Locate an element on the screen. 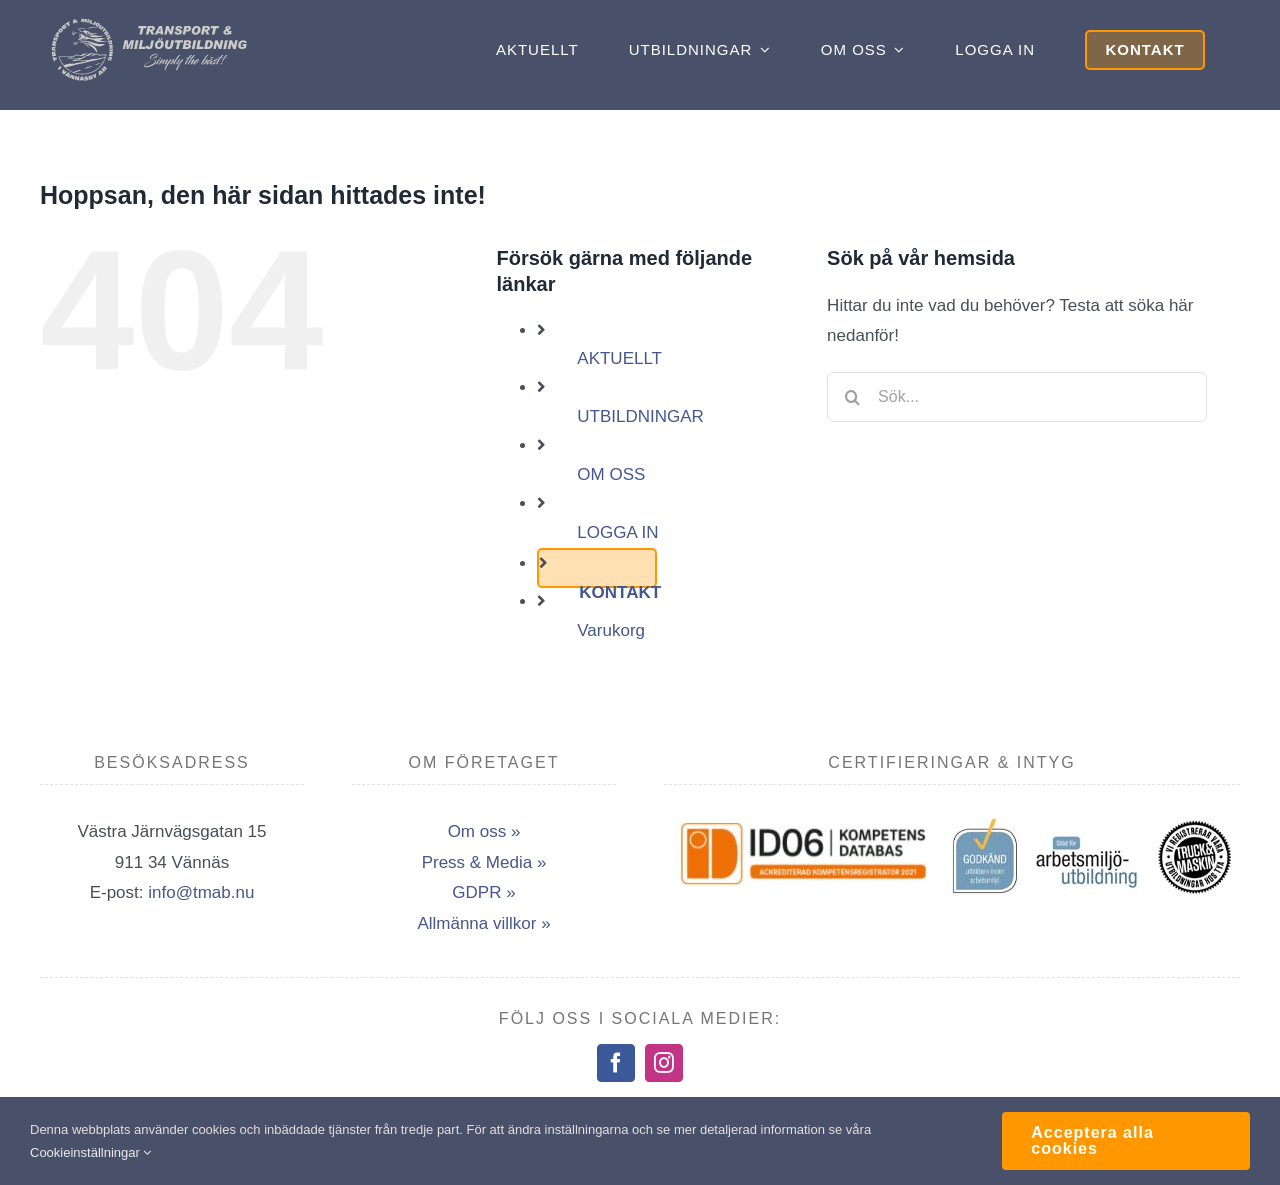 Image resolution: width=1280 pixels, height=1185 pixels. GDPR » is located at coordinates (483, 892).